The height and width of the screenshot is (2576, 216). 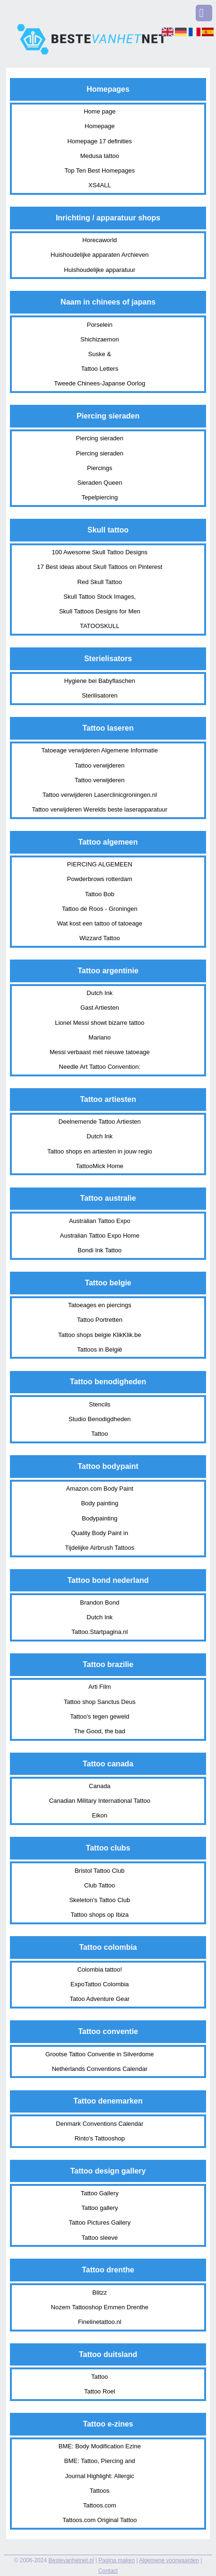 I want to click on Tattoo verwijderen Laserclinicgroningen.nl, so click(x=100, y=794).